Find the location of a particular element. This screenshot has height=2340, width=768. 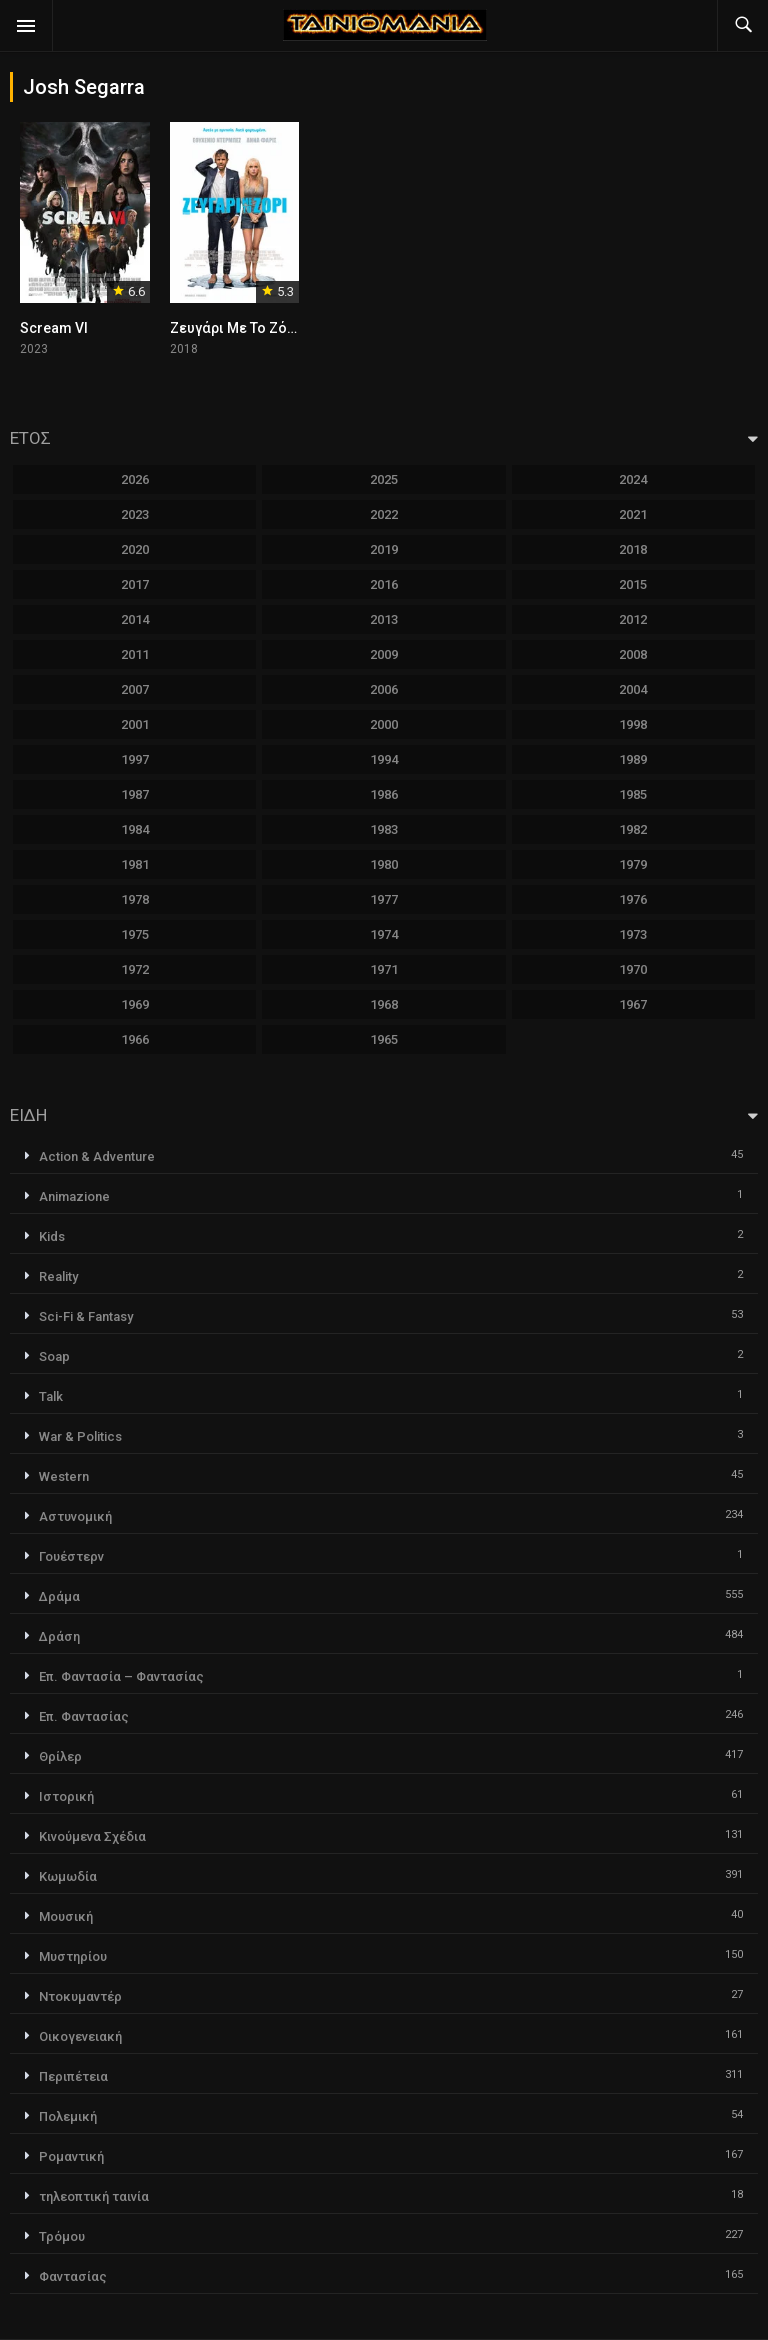

Sci-Fi & Fantasy is located at coordinates (86, 1316).